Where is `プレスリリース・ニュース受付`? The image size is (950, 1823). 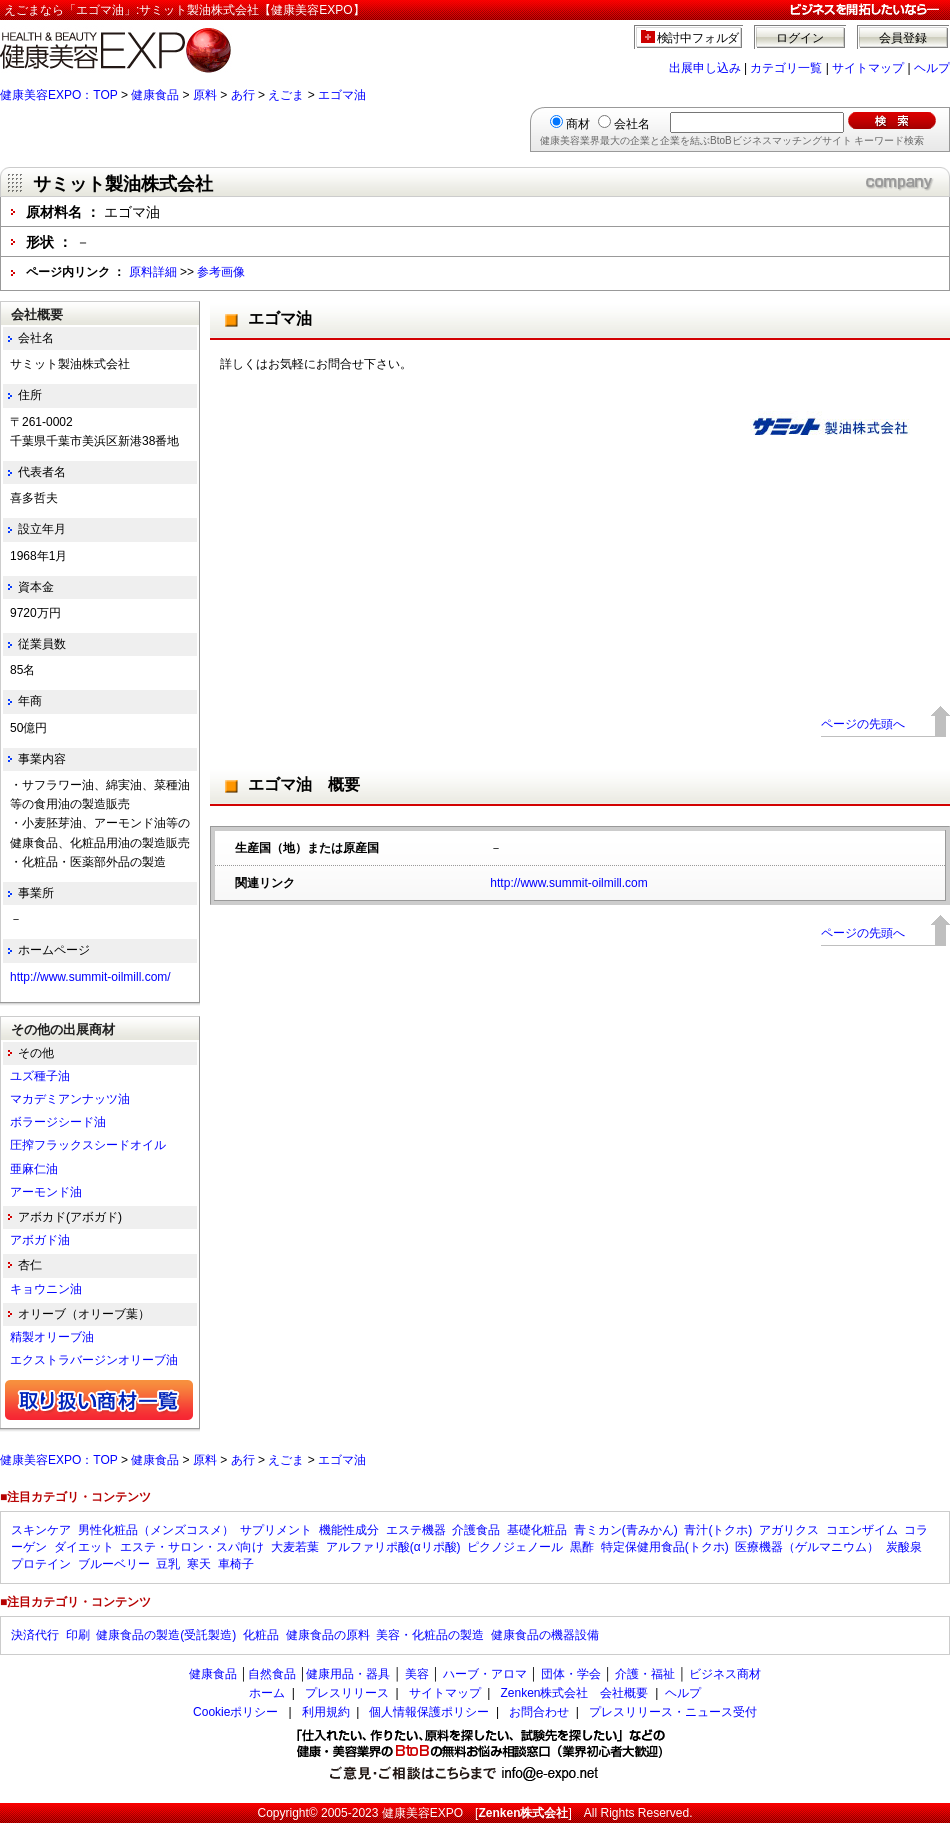
プレスリリース・ニュース受付 is located at coordinates (673, 1712).